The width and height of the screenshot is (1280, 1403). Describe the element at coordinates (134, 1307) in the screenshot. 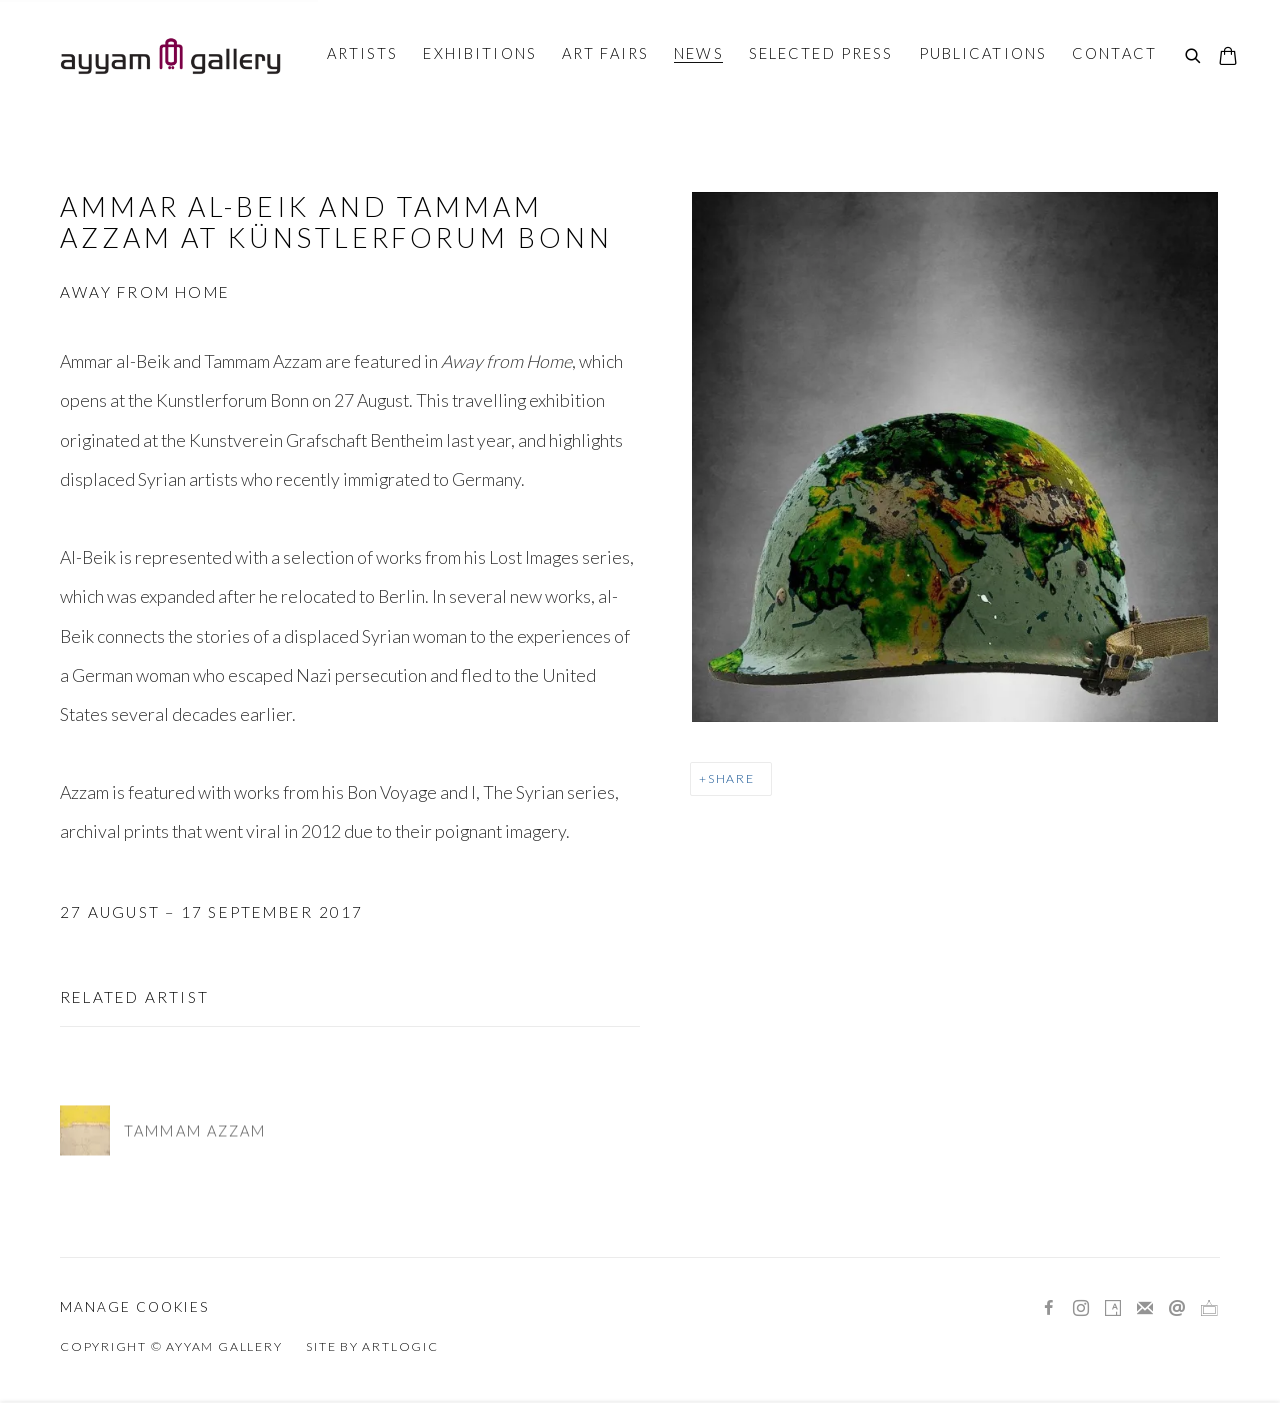

I see `Manage cookies [button]` at that location.